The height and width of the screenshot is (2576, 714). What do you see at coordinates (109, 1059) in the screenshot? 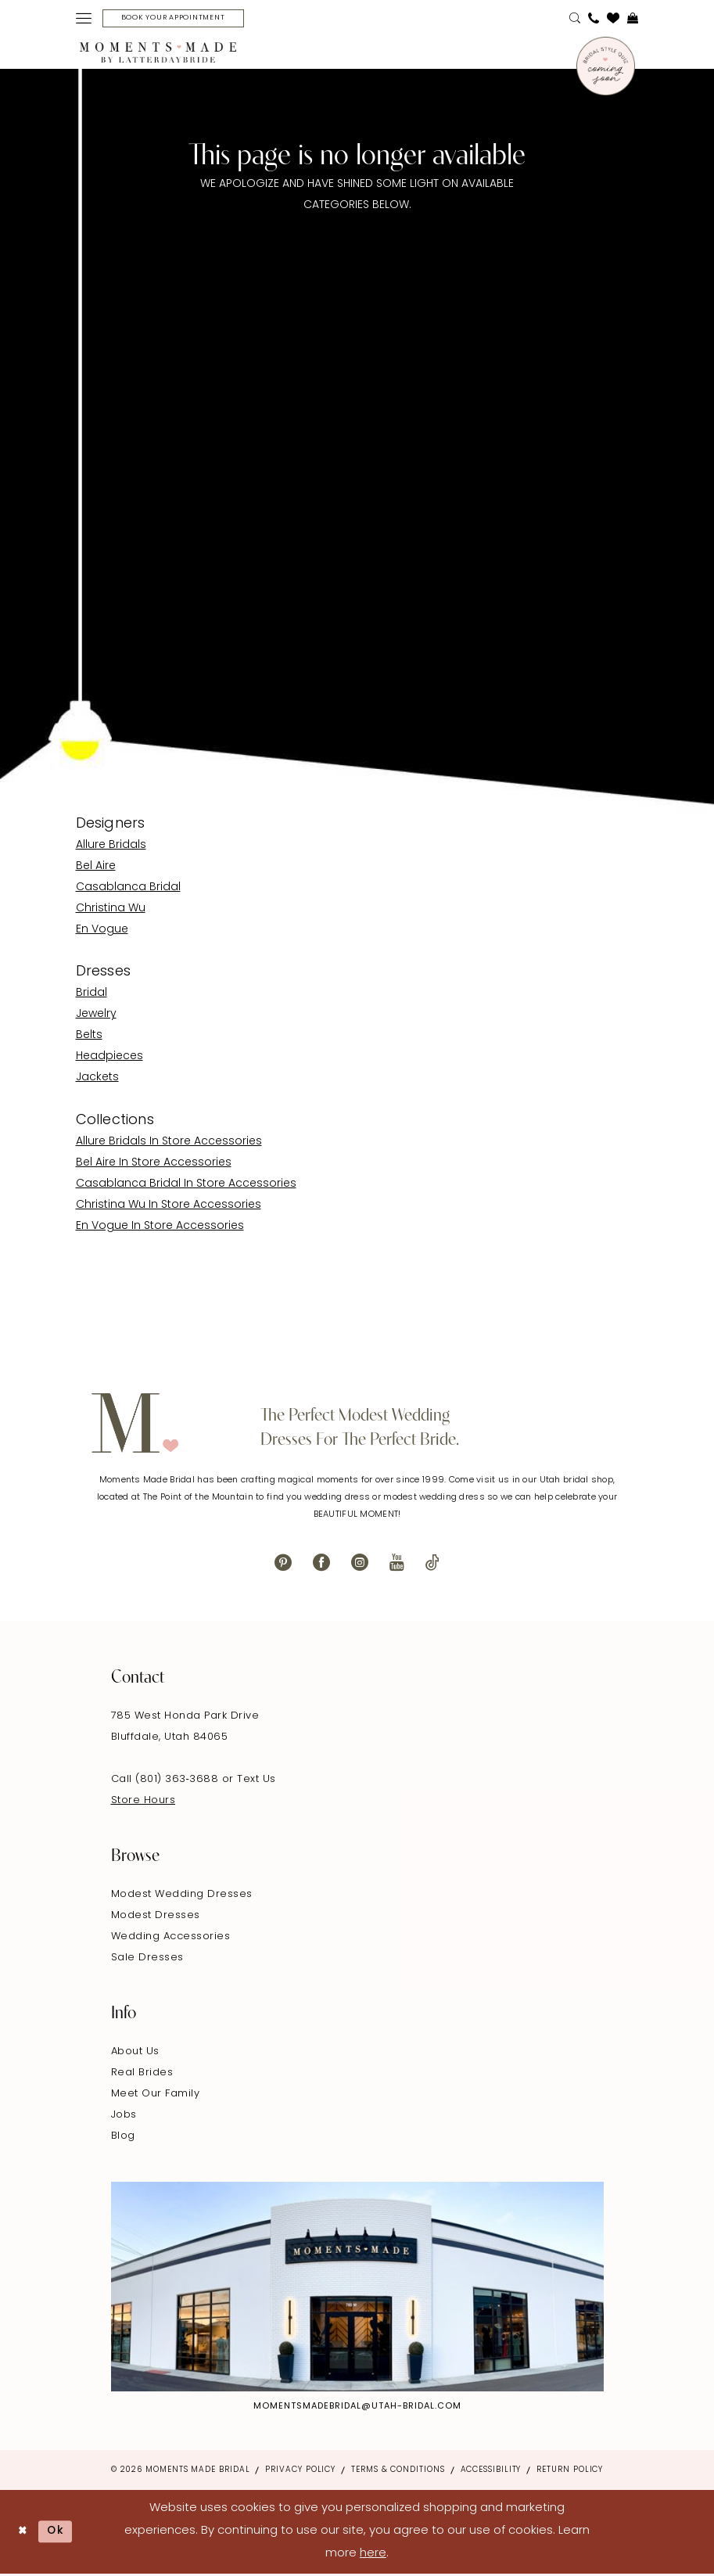
I see `Headpieces` at bounding box center [109, 1059].